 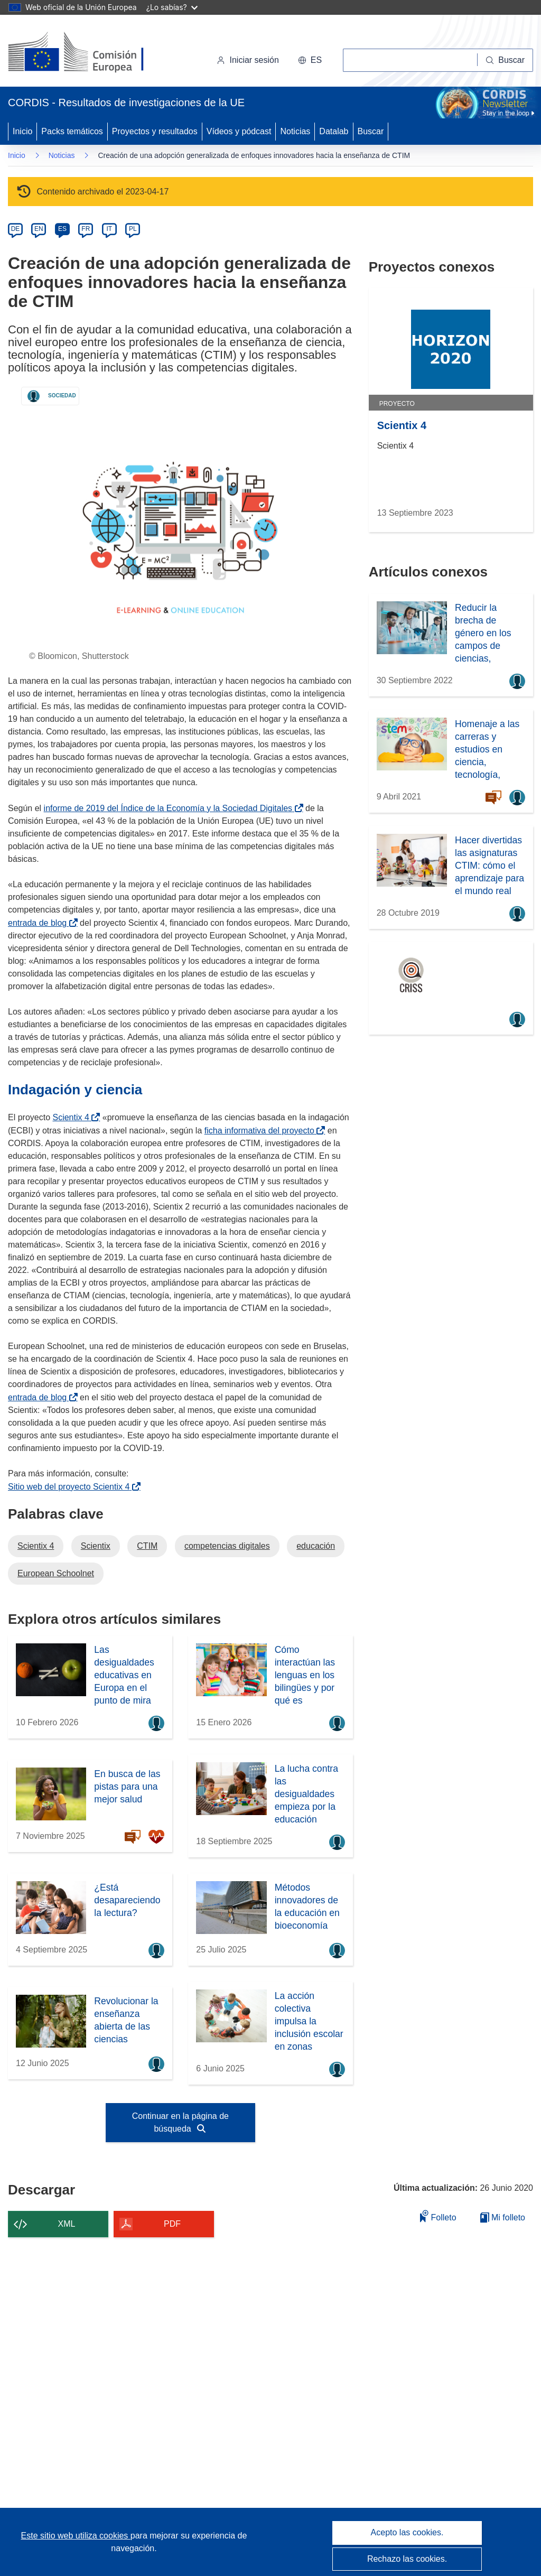 What do you see at coordinates (39, 922) in the screenshot?
I see `entrada de blog` at bounding box center [39, 922].